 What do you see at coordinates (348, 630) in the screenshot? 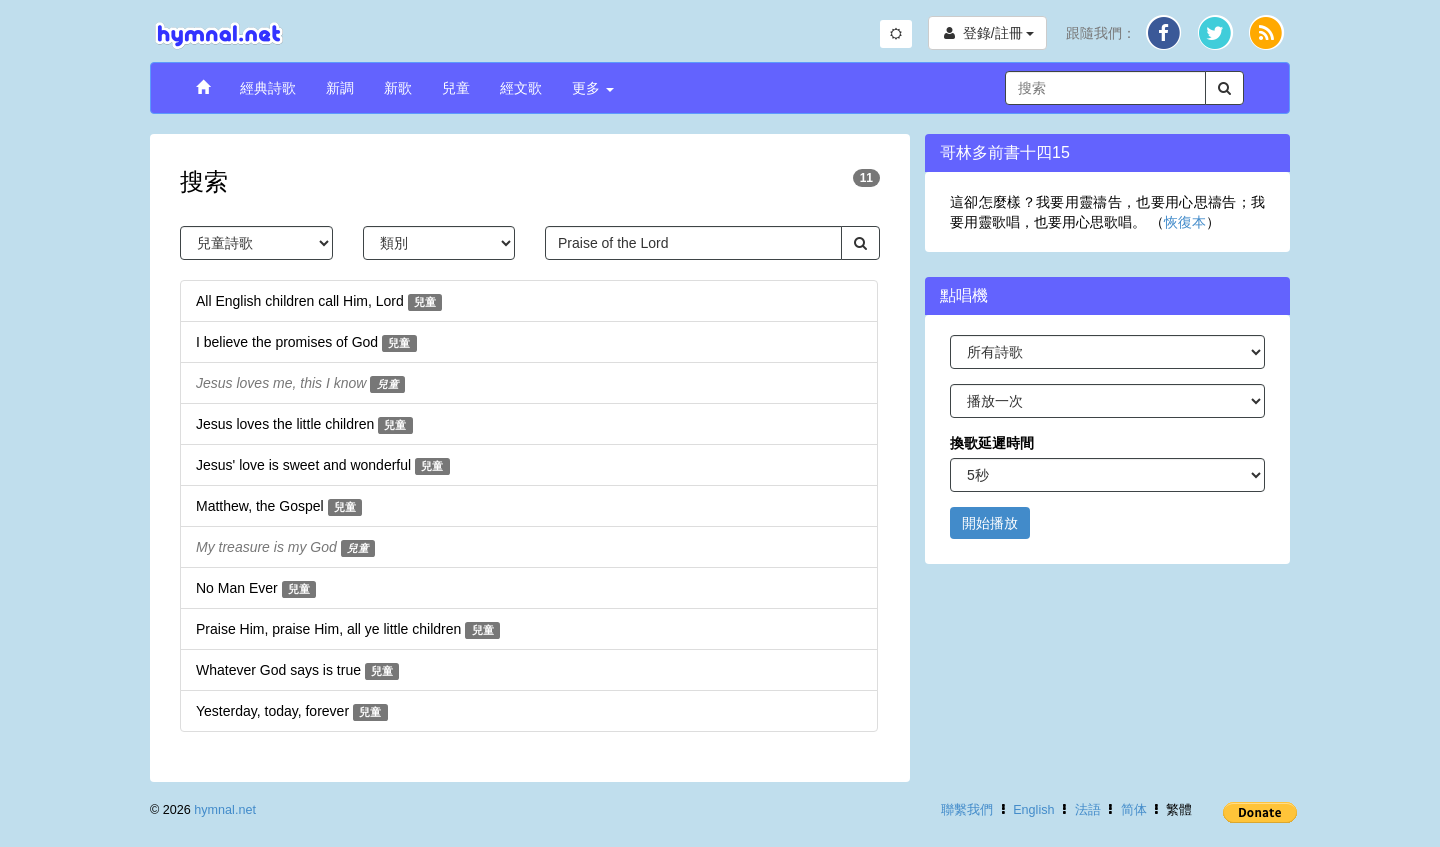
I see `Praise Him, praise Him, all ye little children` at bounding box center [348, 630].